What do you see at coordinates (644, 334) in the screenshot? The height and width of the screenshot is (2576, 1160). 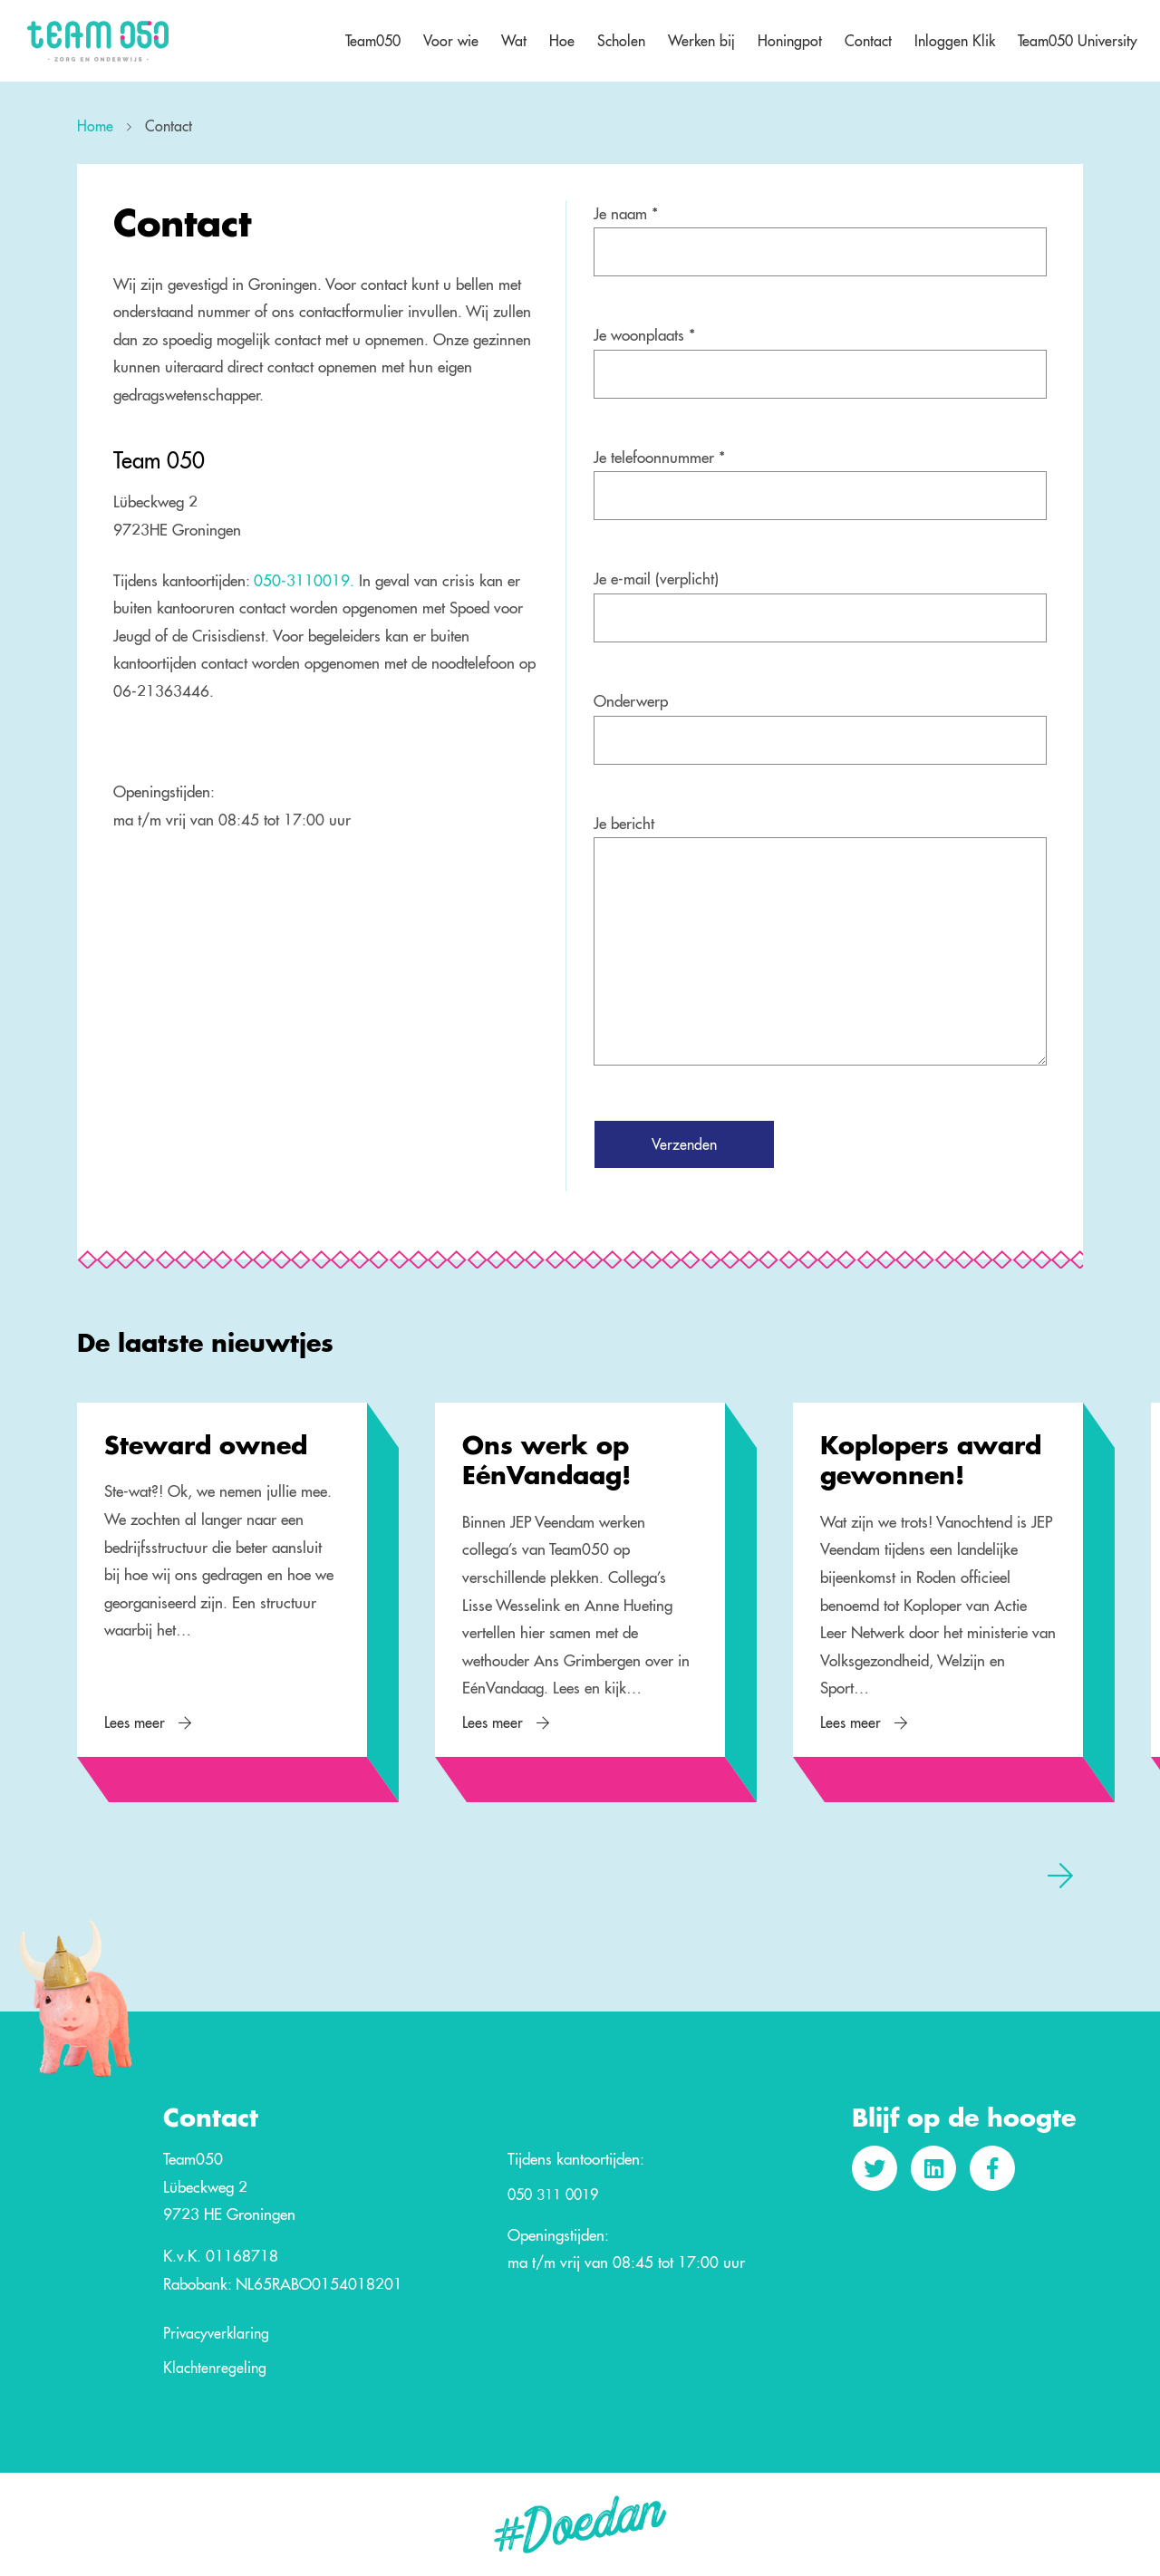 I see `Je woonplaats *` at bounding box center [644, 334].